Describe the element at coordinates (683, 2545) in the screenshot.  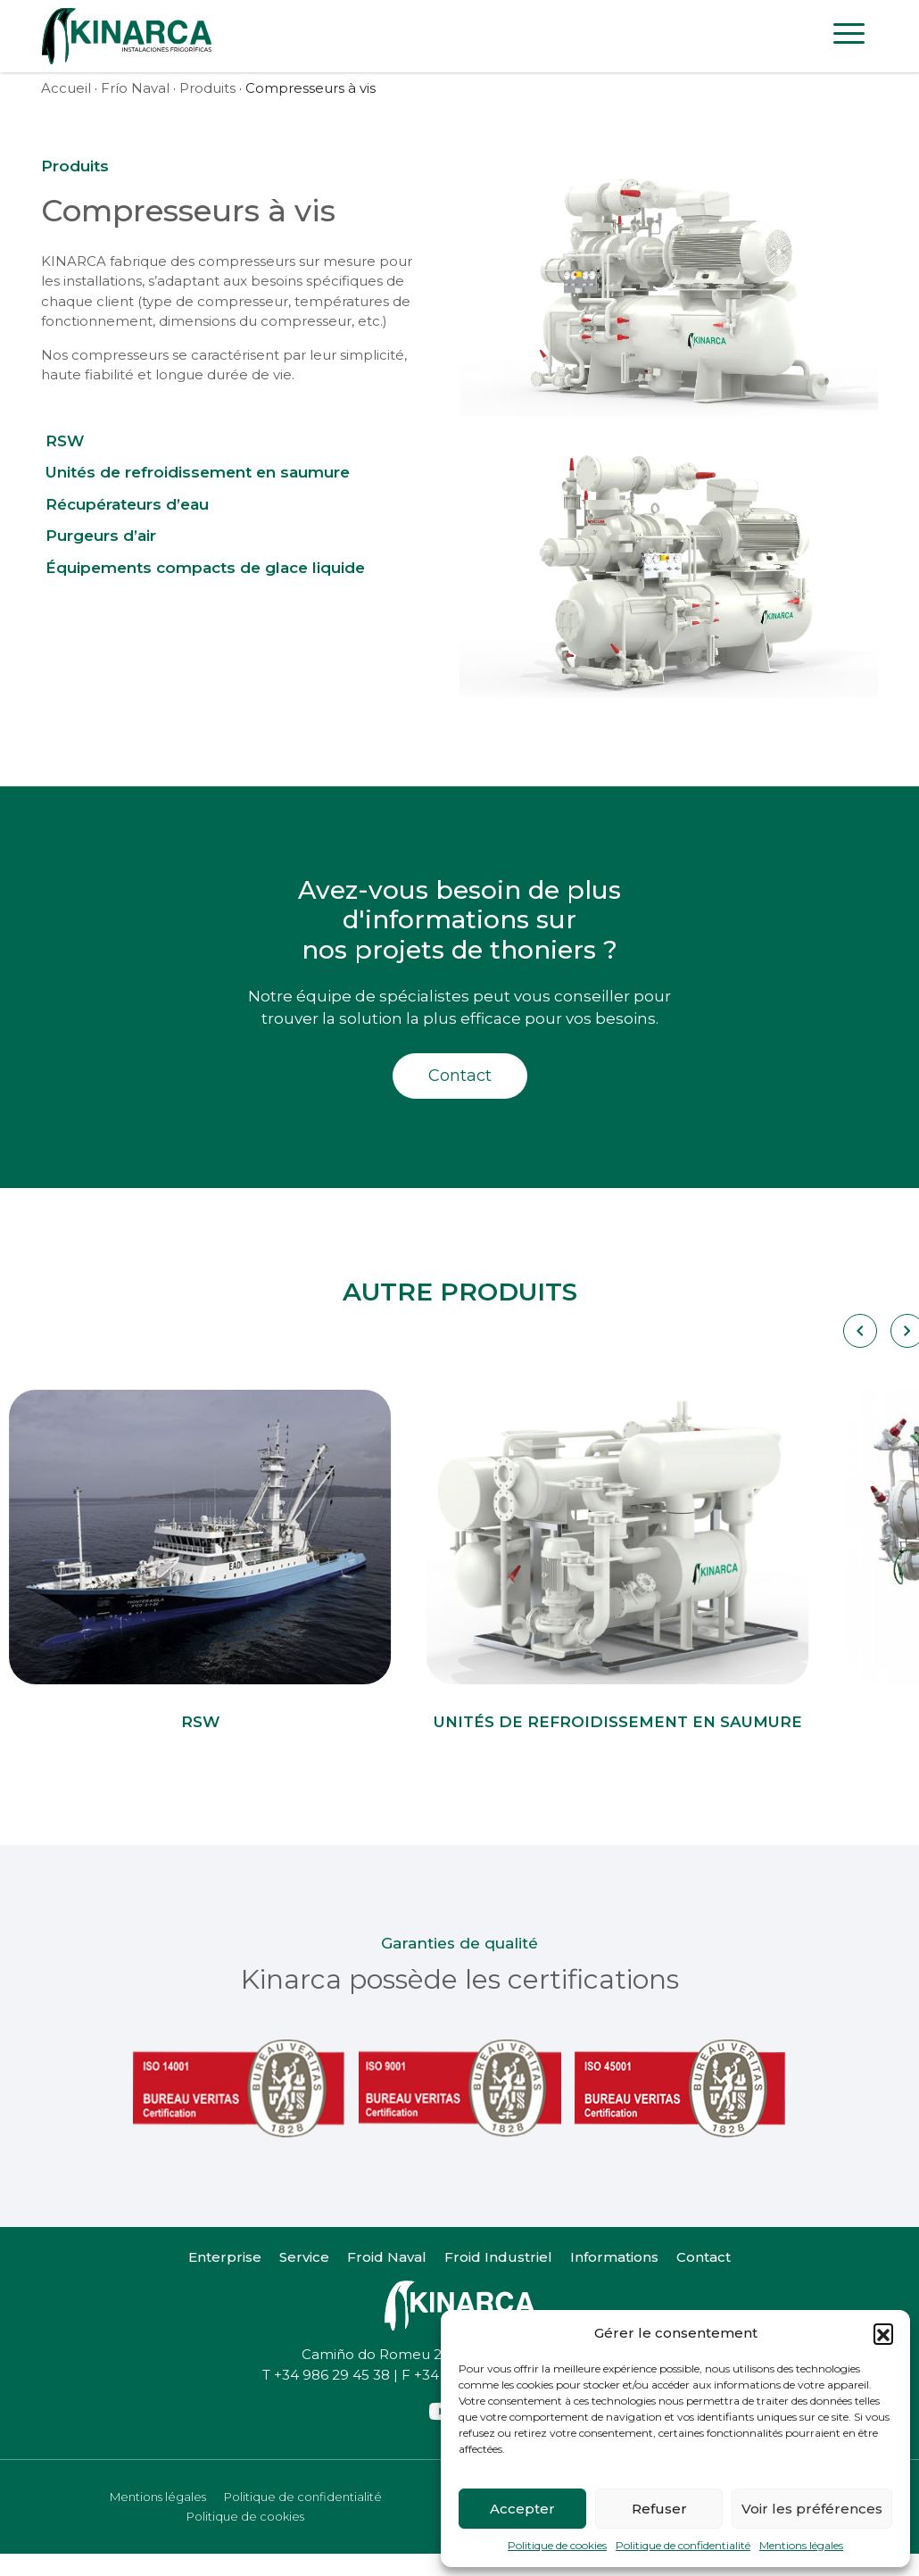
I see `Politique de confidentialité` at that location.